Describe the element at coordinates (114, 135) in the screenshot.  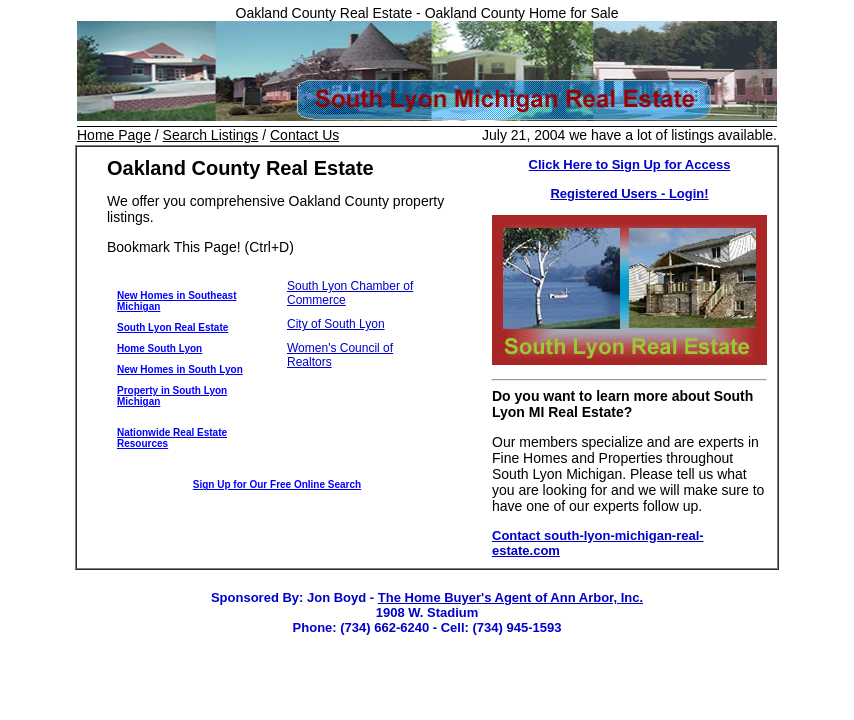
I see `Home Page` at that location.